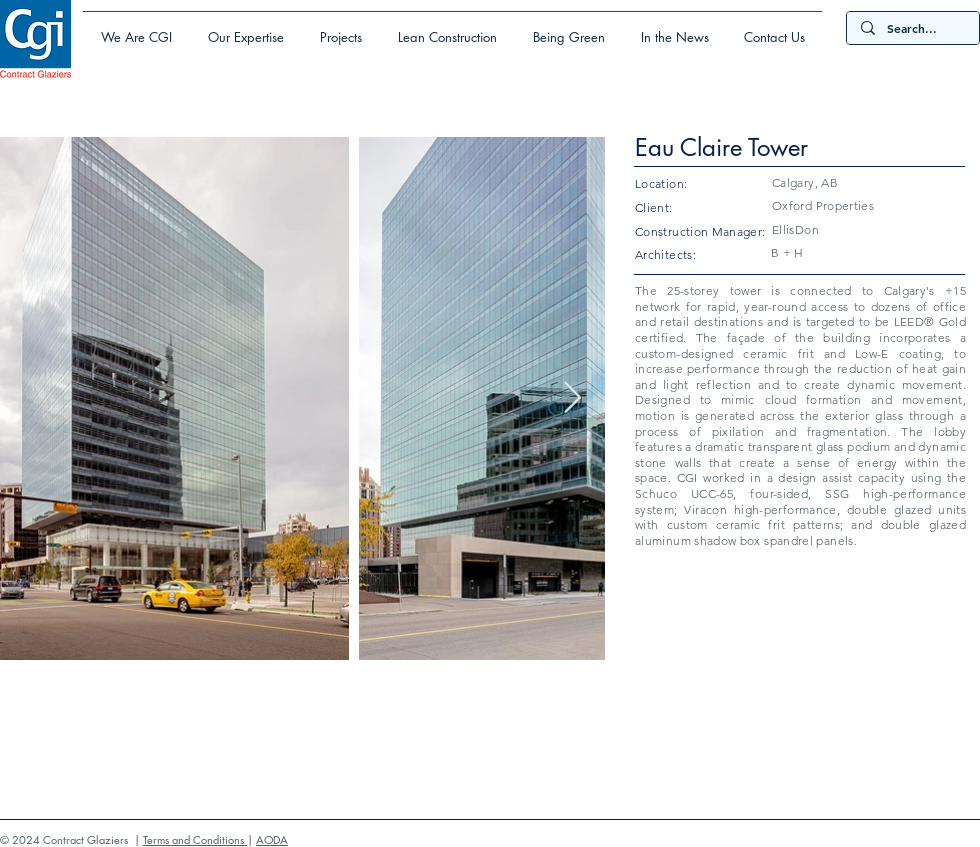 The width and height of the screenshot is (980, 847). What do you see at coordinates (912, 28) in the screenshot?
I see `[Search...]` at bounding box center [912, 28].